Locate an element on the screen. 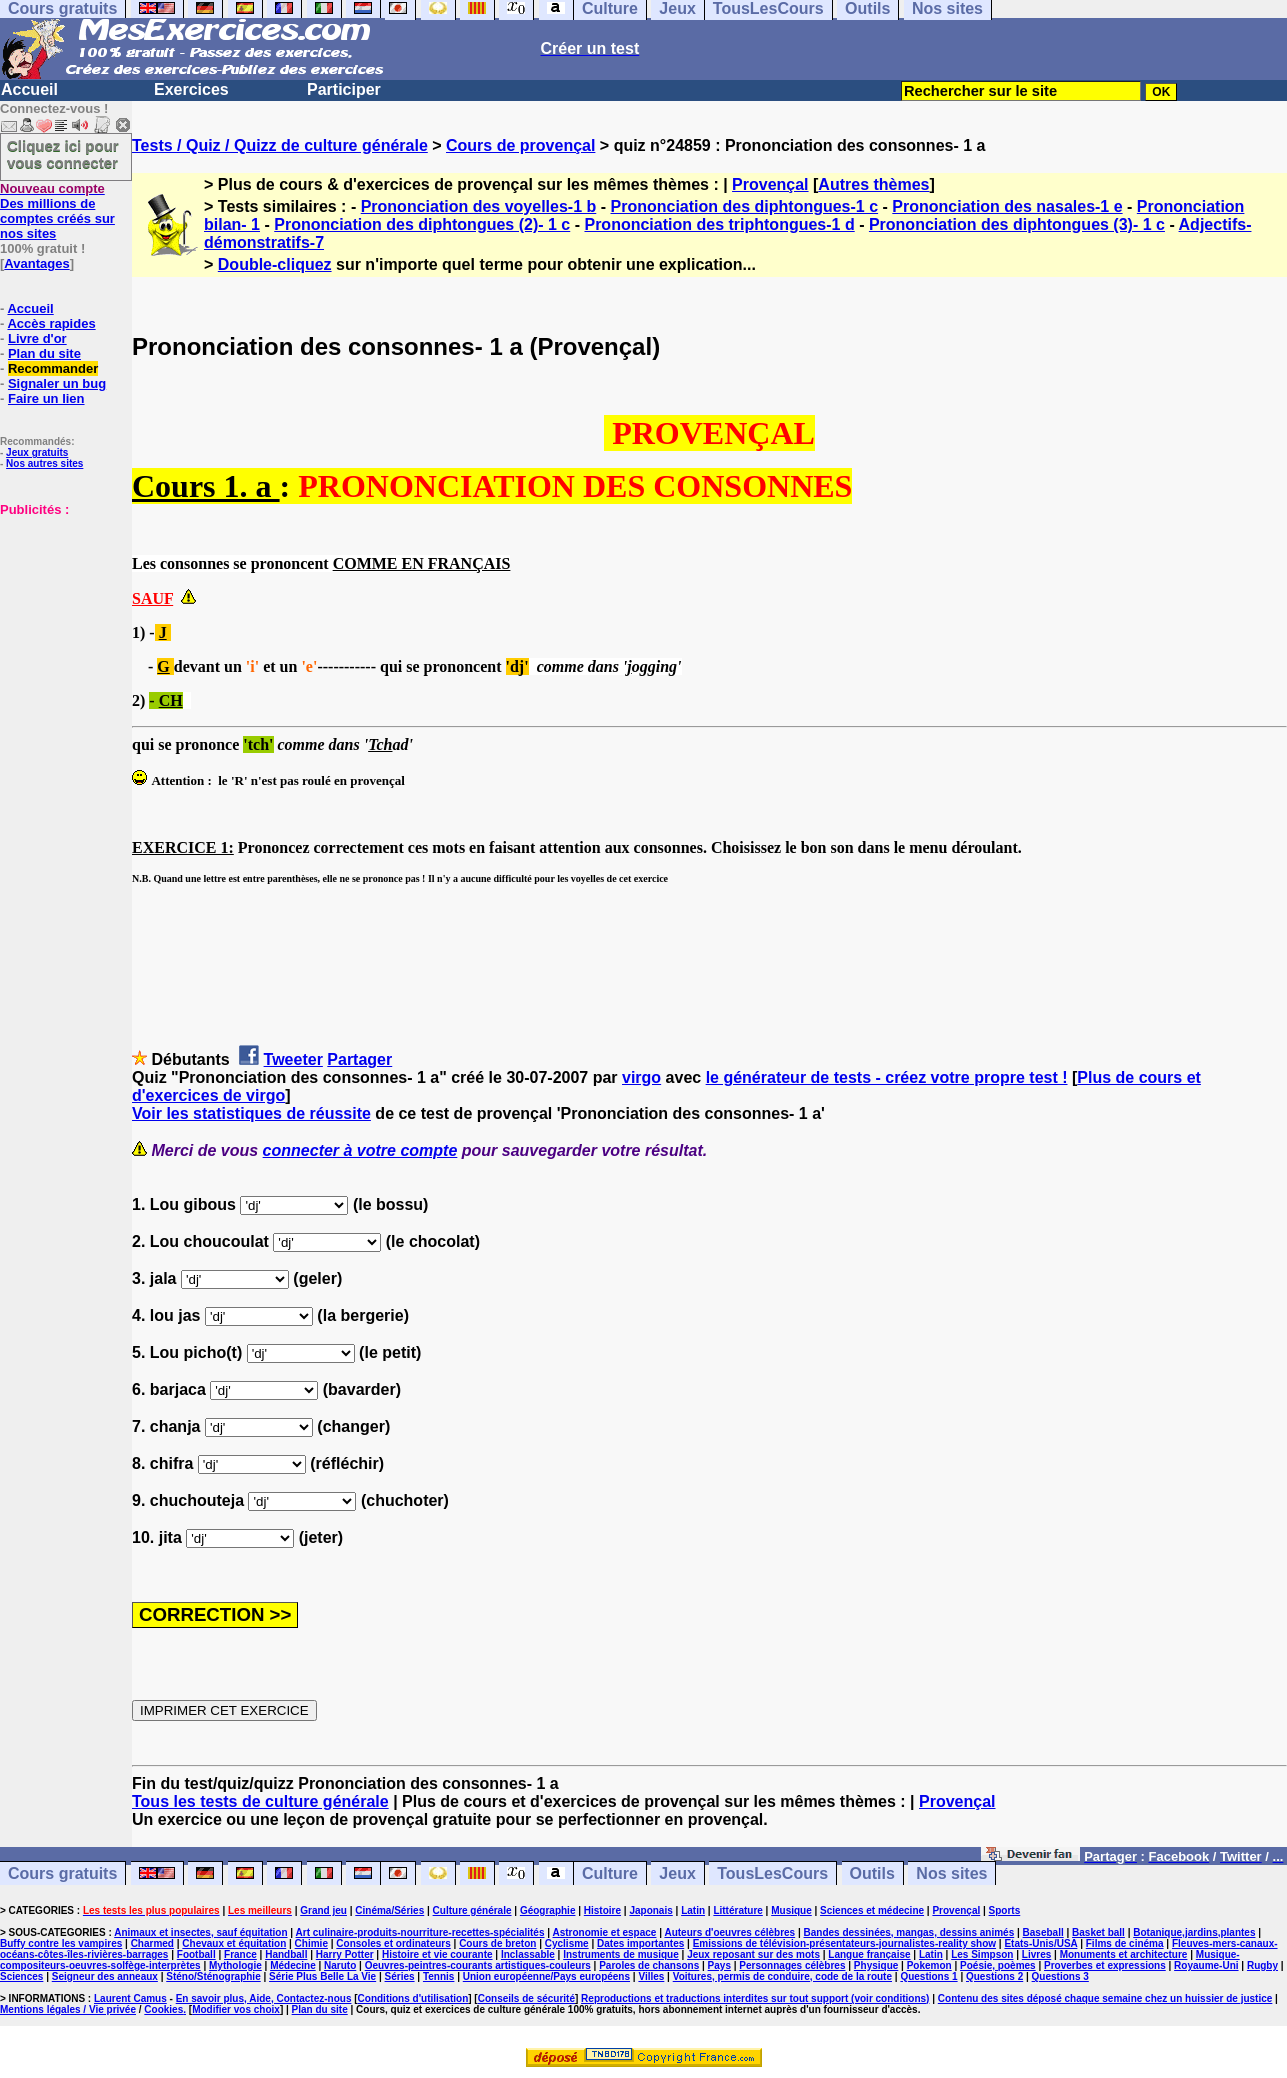 This screenshot has height=2078, width=1287. Consoles et ordinateurs is located at coordinates (393, 1943).